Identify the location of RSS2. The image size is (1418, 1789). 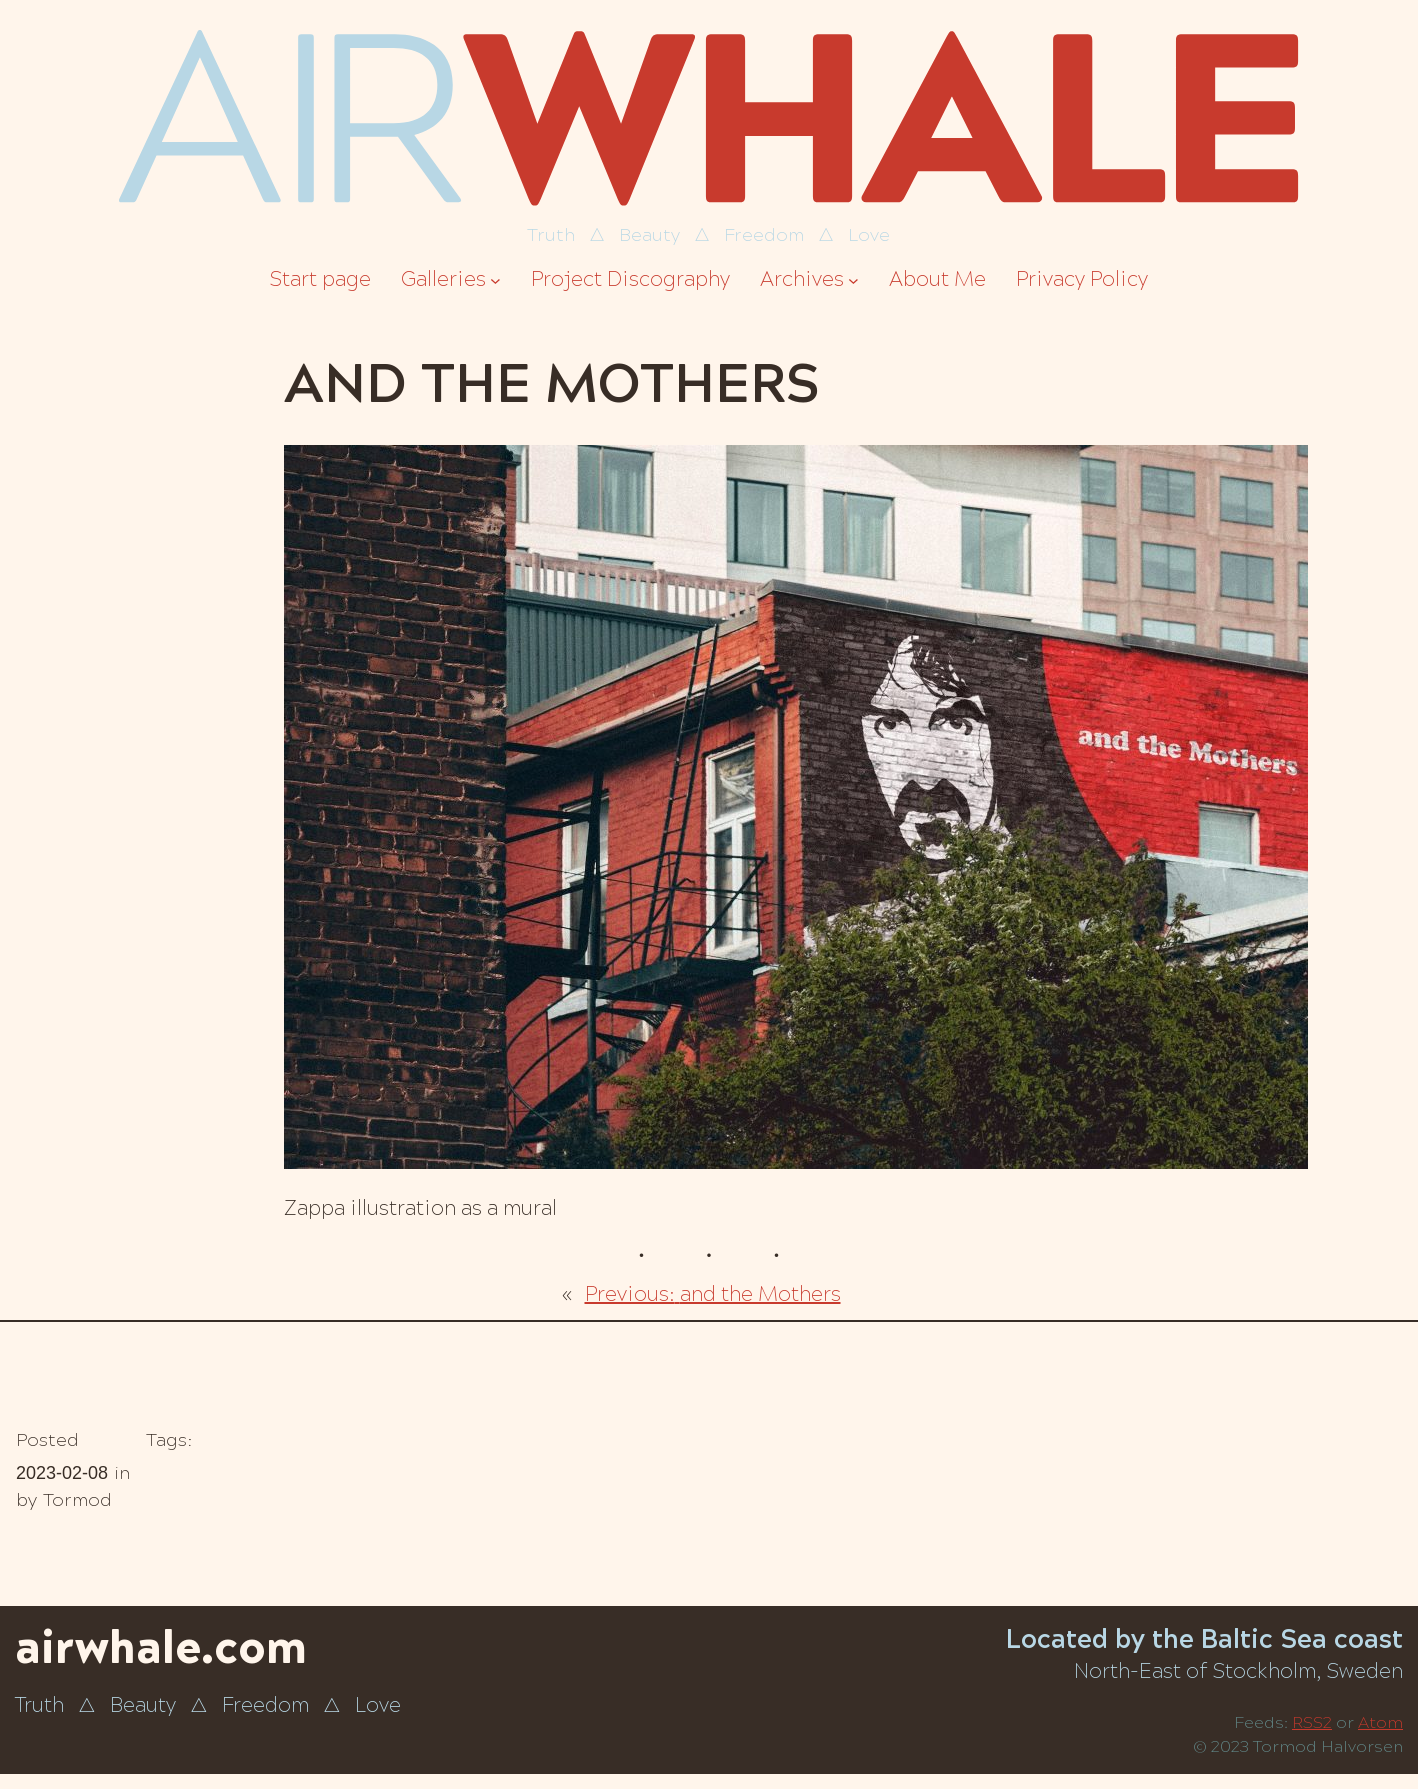
(1312, 1722).